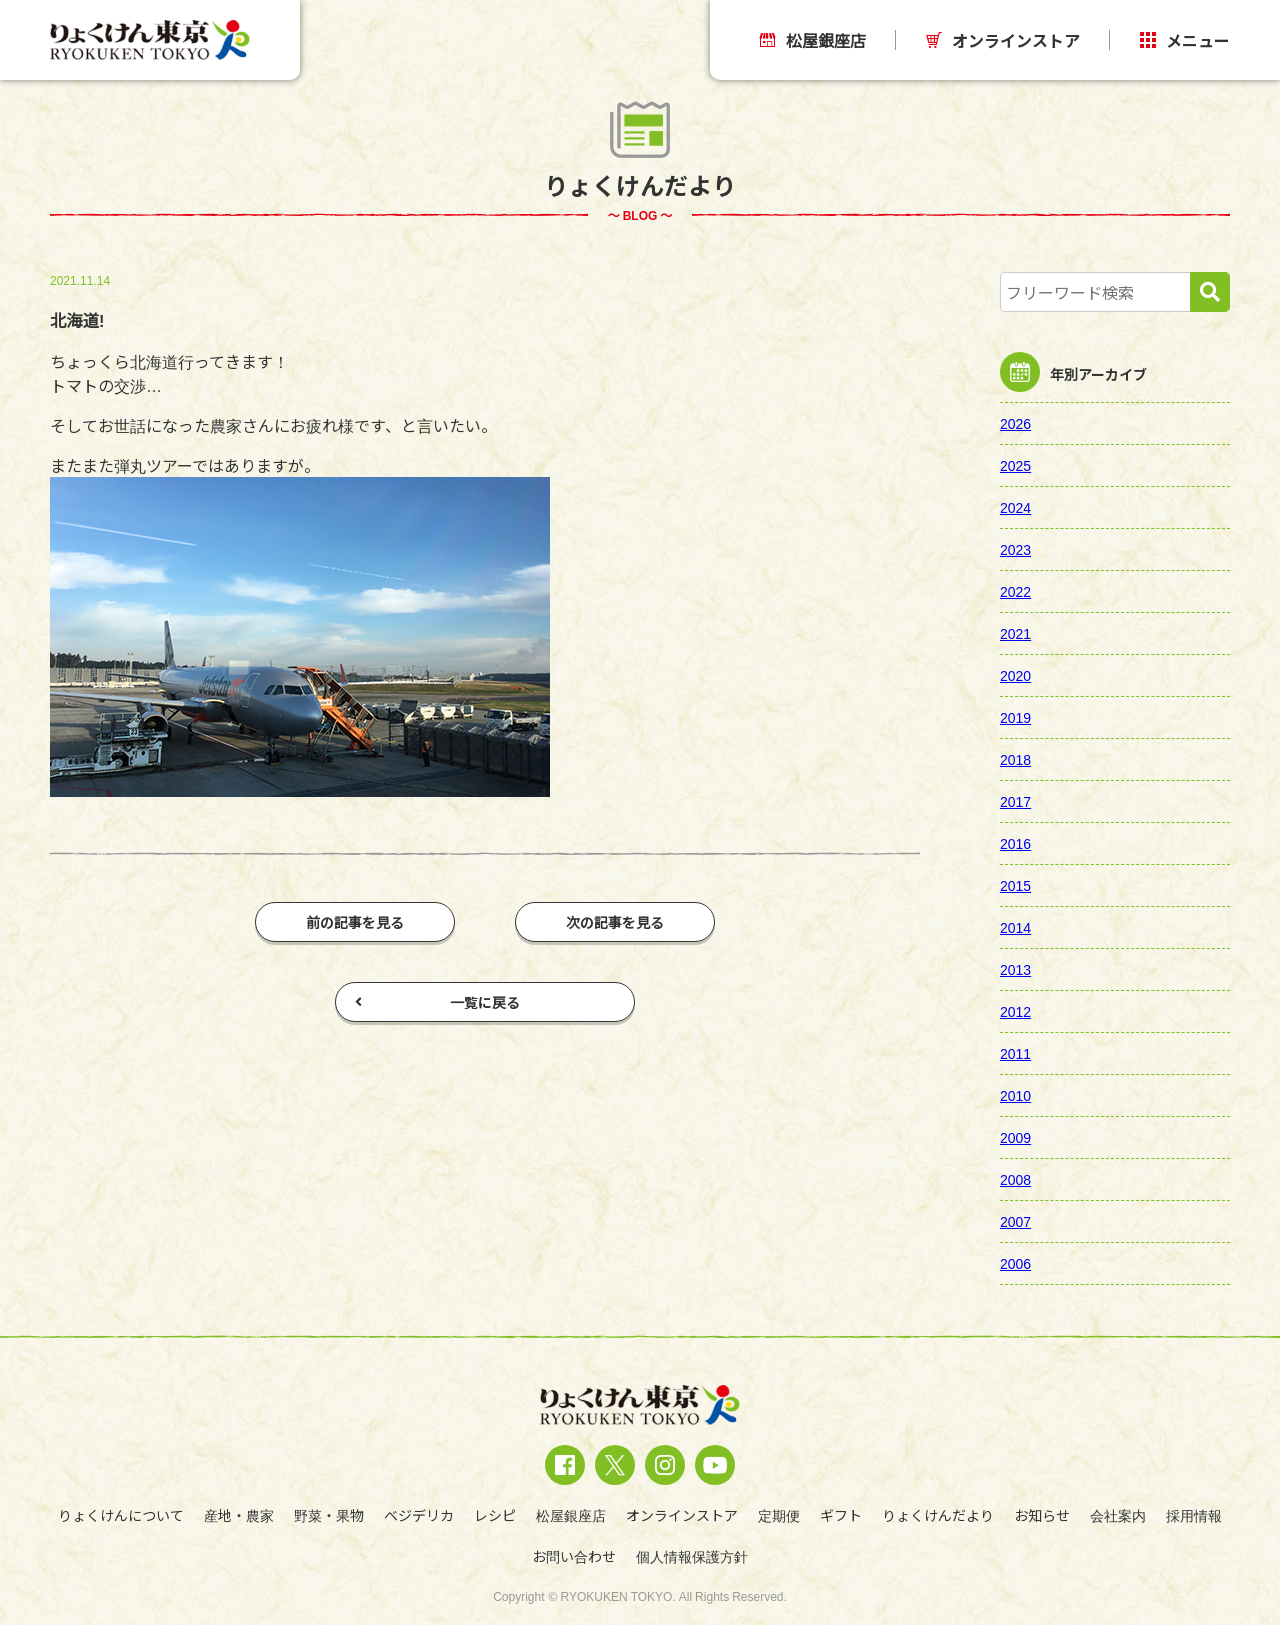  What do you see at coordinates (1015, 465) in the screenshot?
I see `2025` at bounding box center [1015, 465].